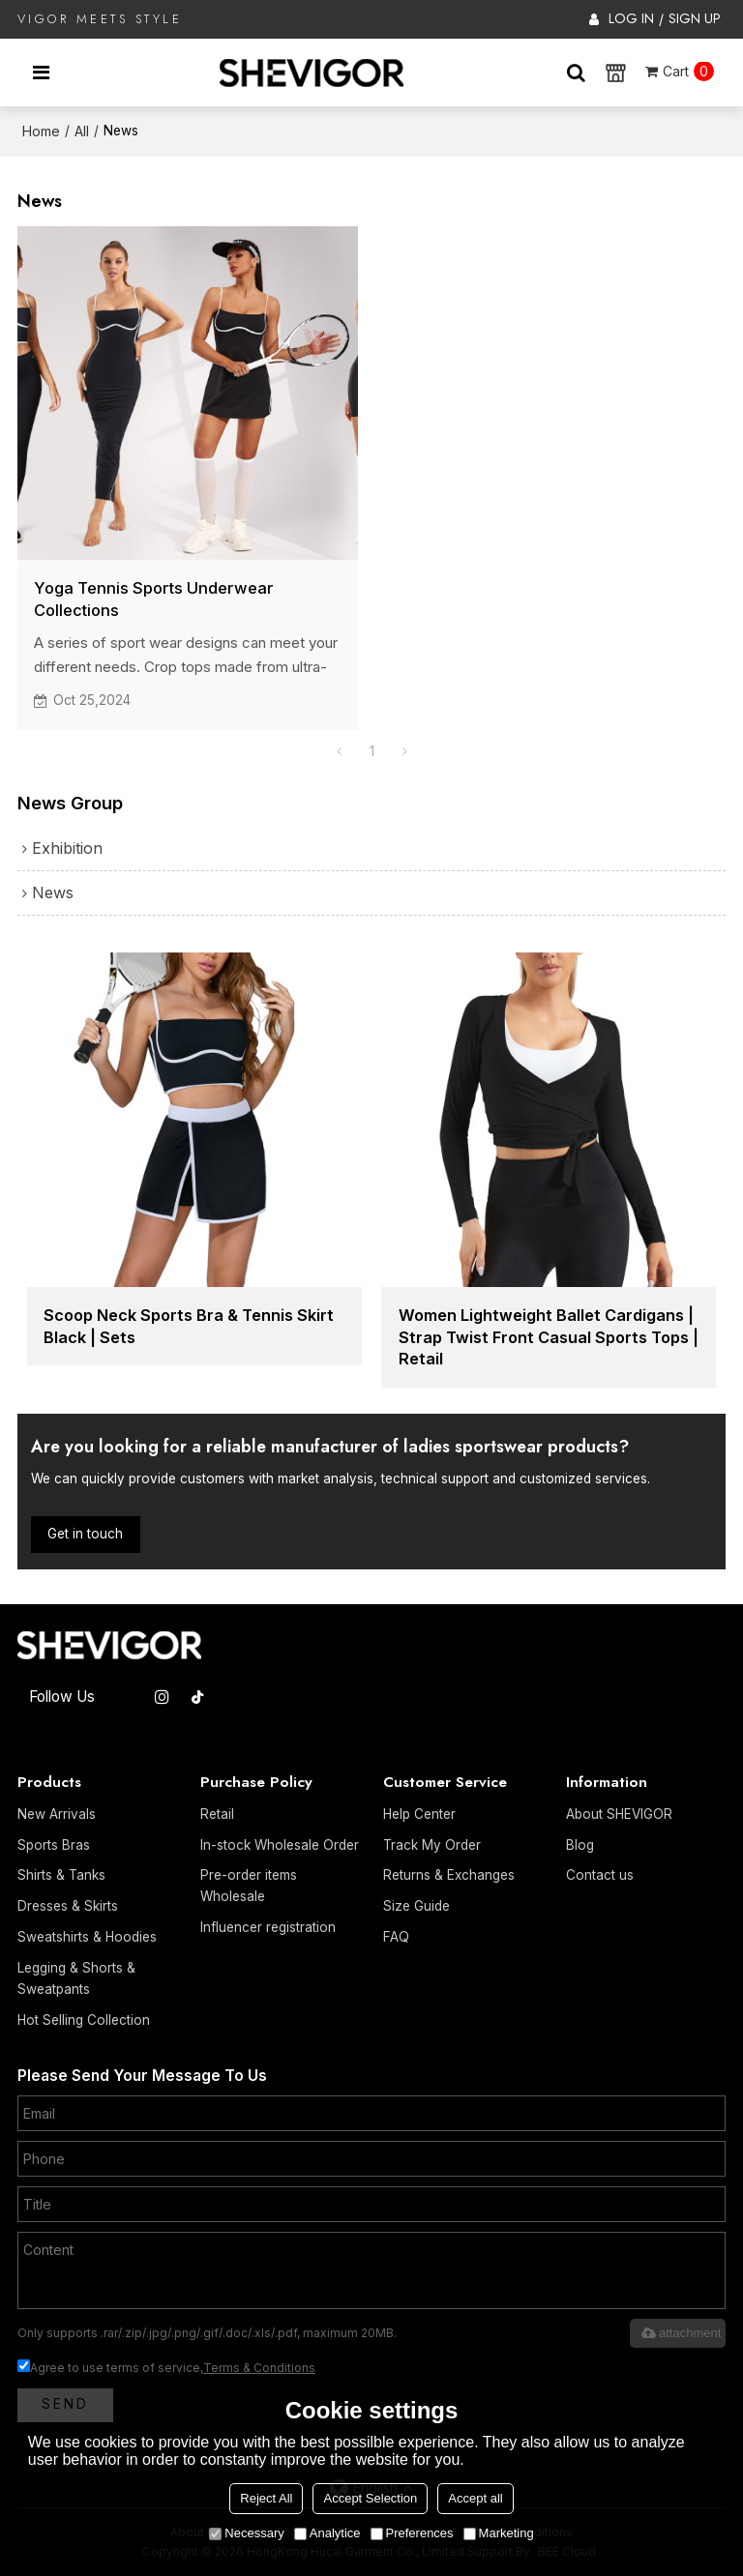 Image resolution: width=743 pixels, height=2576 pixels. Describe the element at coordinates (154, 599) in the screenshot. I see `Yoga Tennis Sports Underwear Collections` at that location.